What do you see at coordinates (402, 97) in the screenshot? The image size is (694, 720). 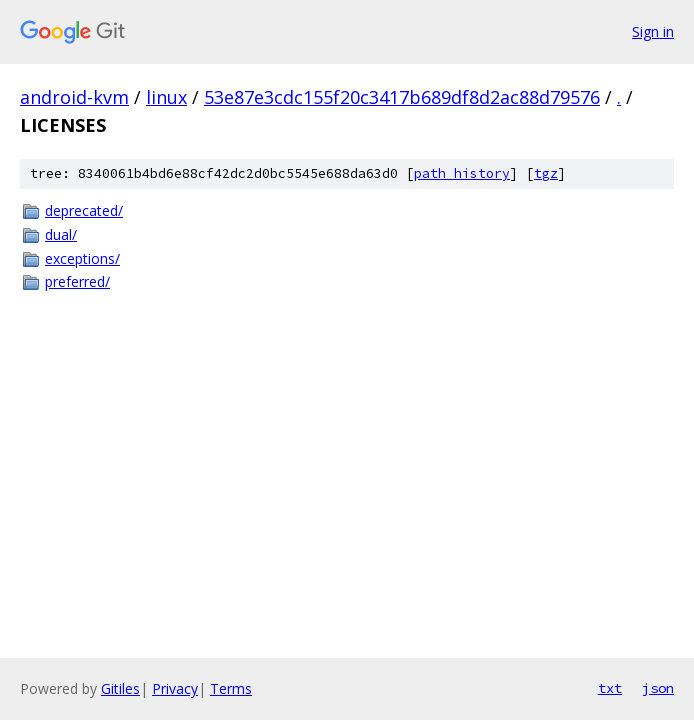 I see `53e87e3cdc155f20c3417b689df8d2ac88d79576` at bounding box center [402, 97].